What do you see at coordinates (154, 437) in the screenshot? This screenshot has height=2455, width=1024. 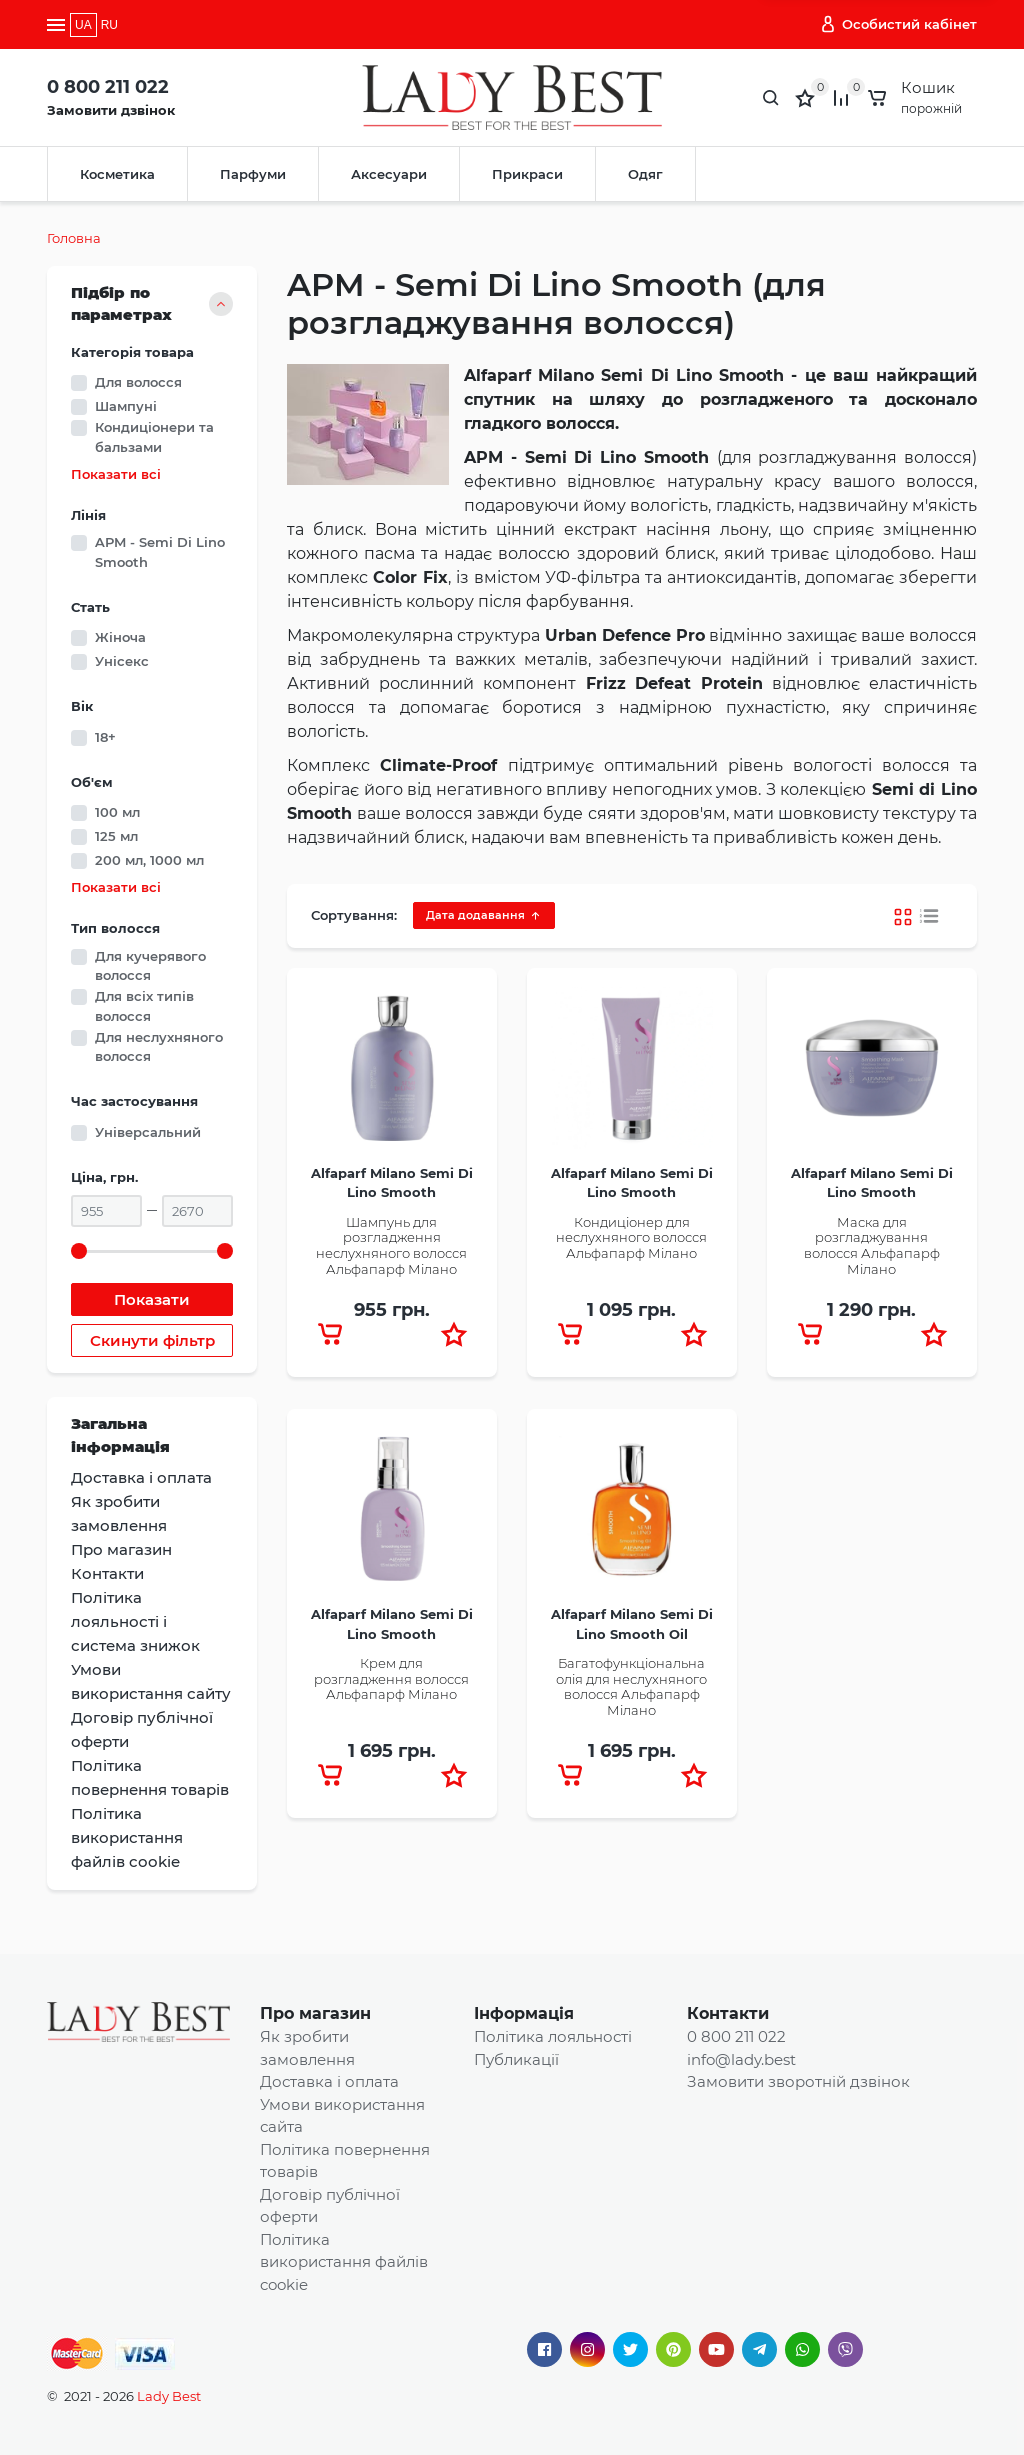 I see `Кондиціонери та бальзами` at bounding box center [154, 437].